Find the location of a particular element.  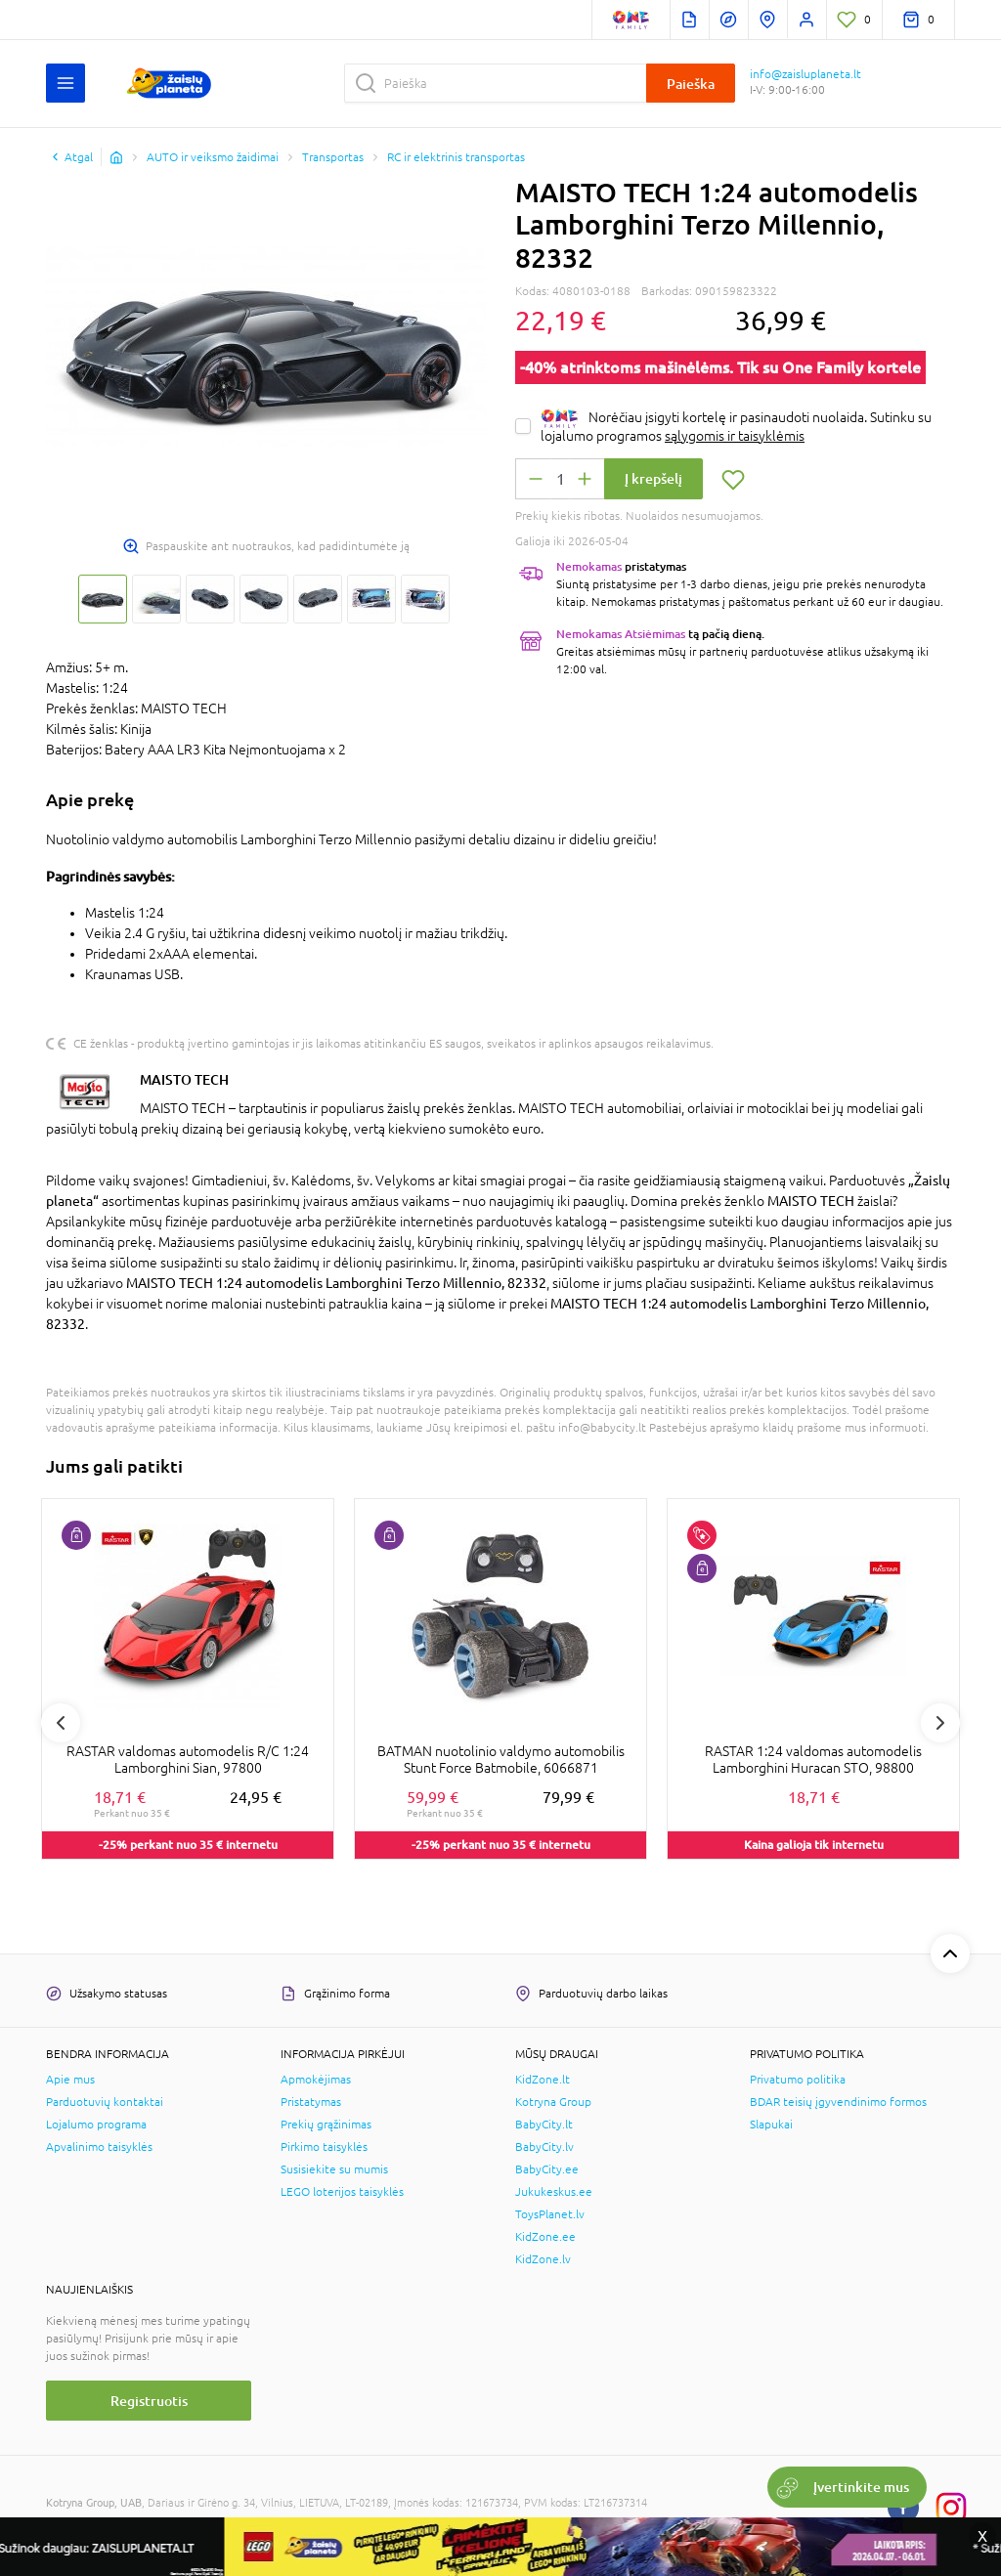

ToysPlanet.lv is located at coordinates (550, 2214).